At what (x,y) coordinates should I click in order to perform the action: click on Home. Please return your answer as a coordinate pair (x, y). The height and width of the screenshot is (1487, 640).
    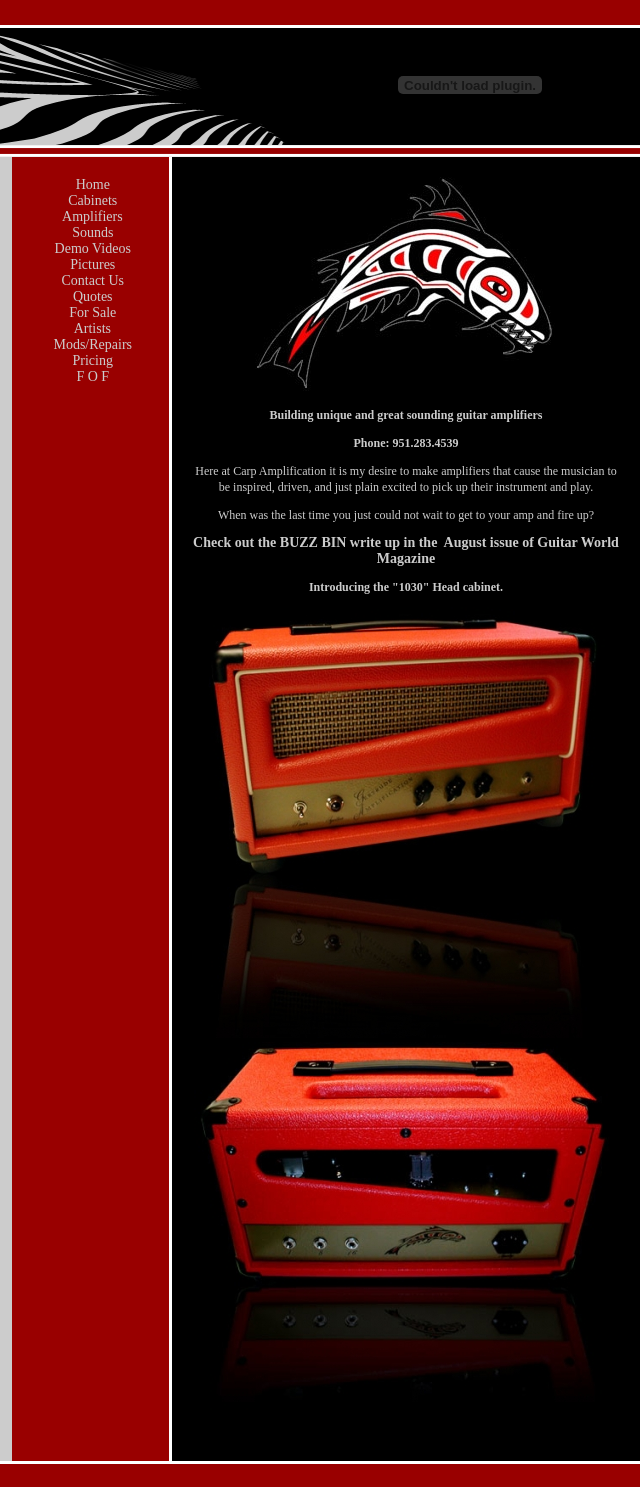
    Looking at the image, I should click on (91, 184).